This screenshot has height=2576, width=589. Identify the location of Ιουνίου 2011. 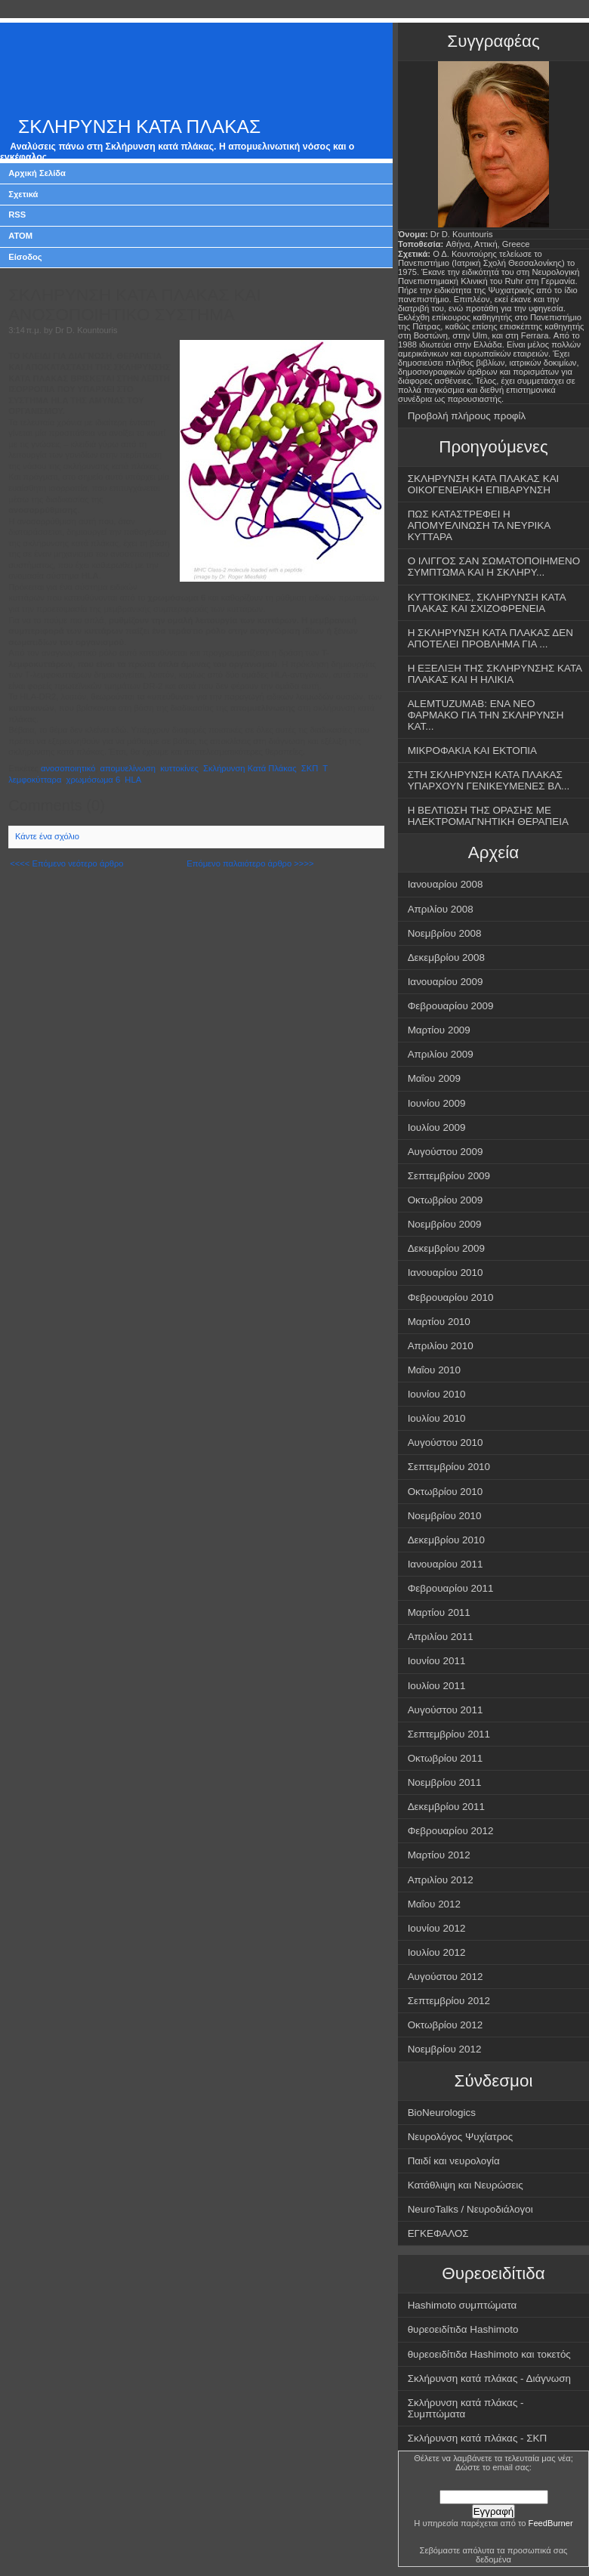
(437, 1660).